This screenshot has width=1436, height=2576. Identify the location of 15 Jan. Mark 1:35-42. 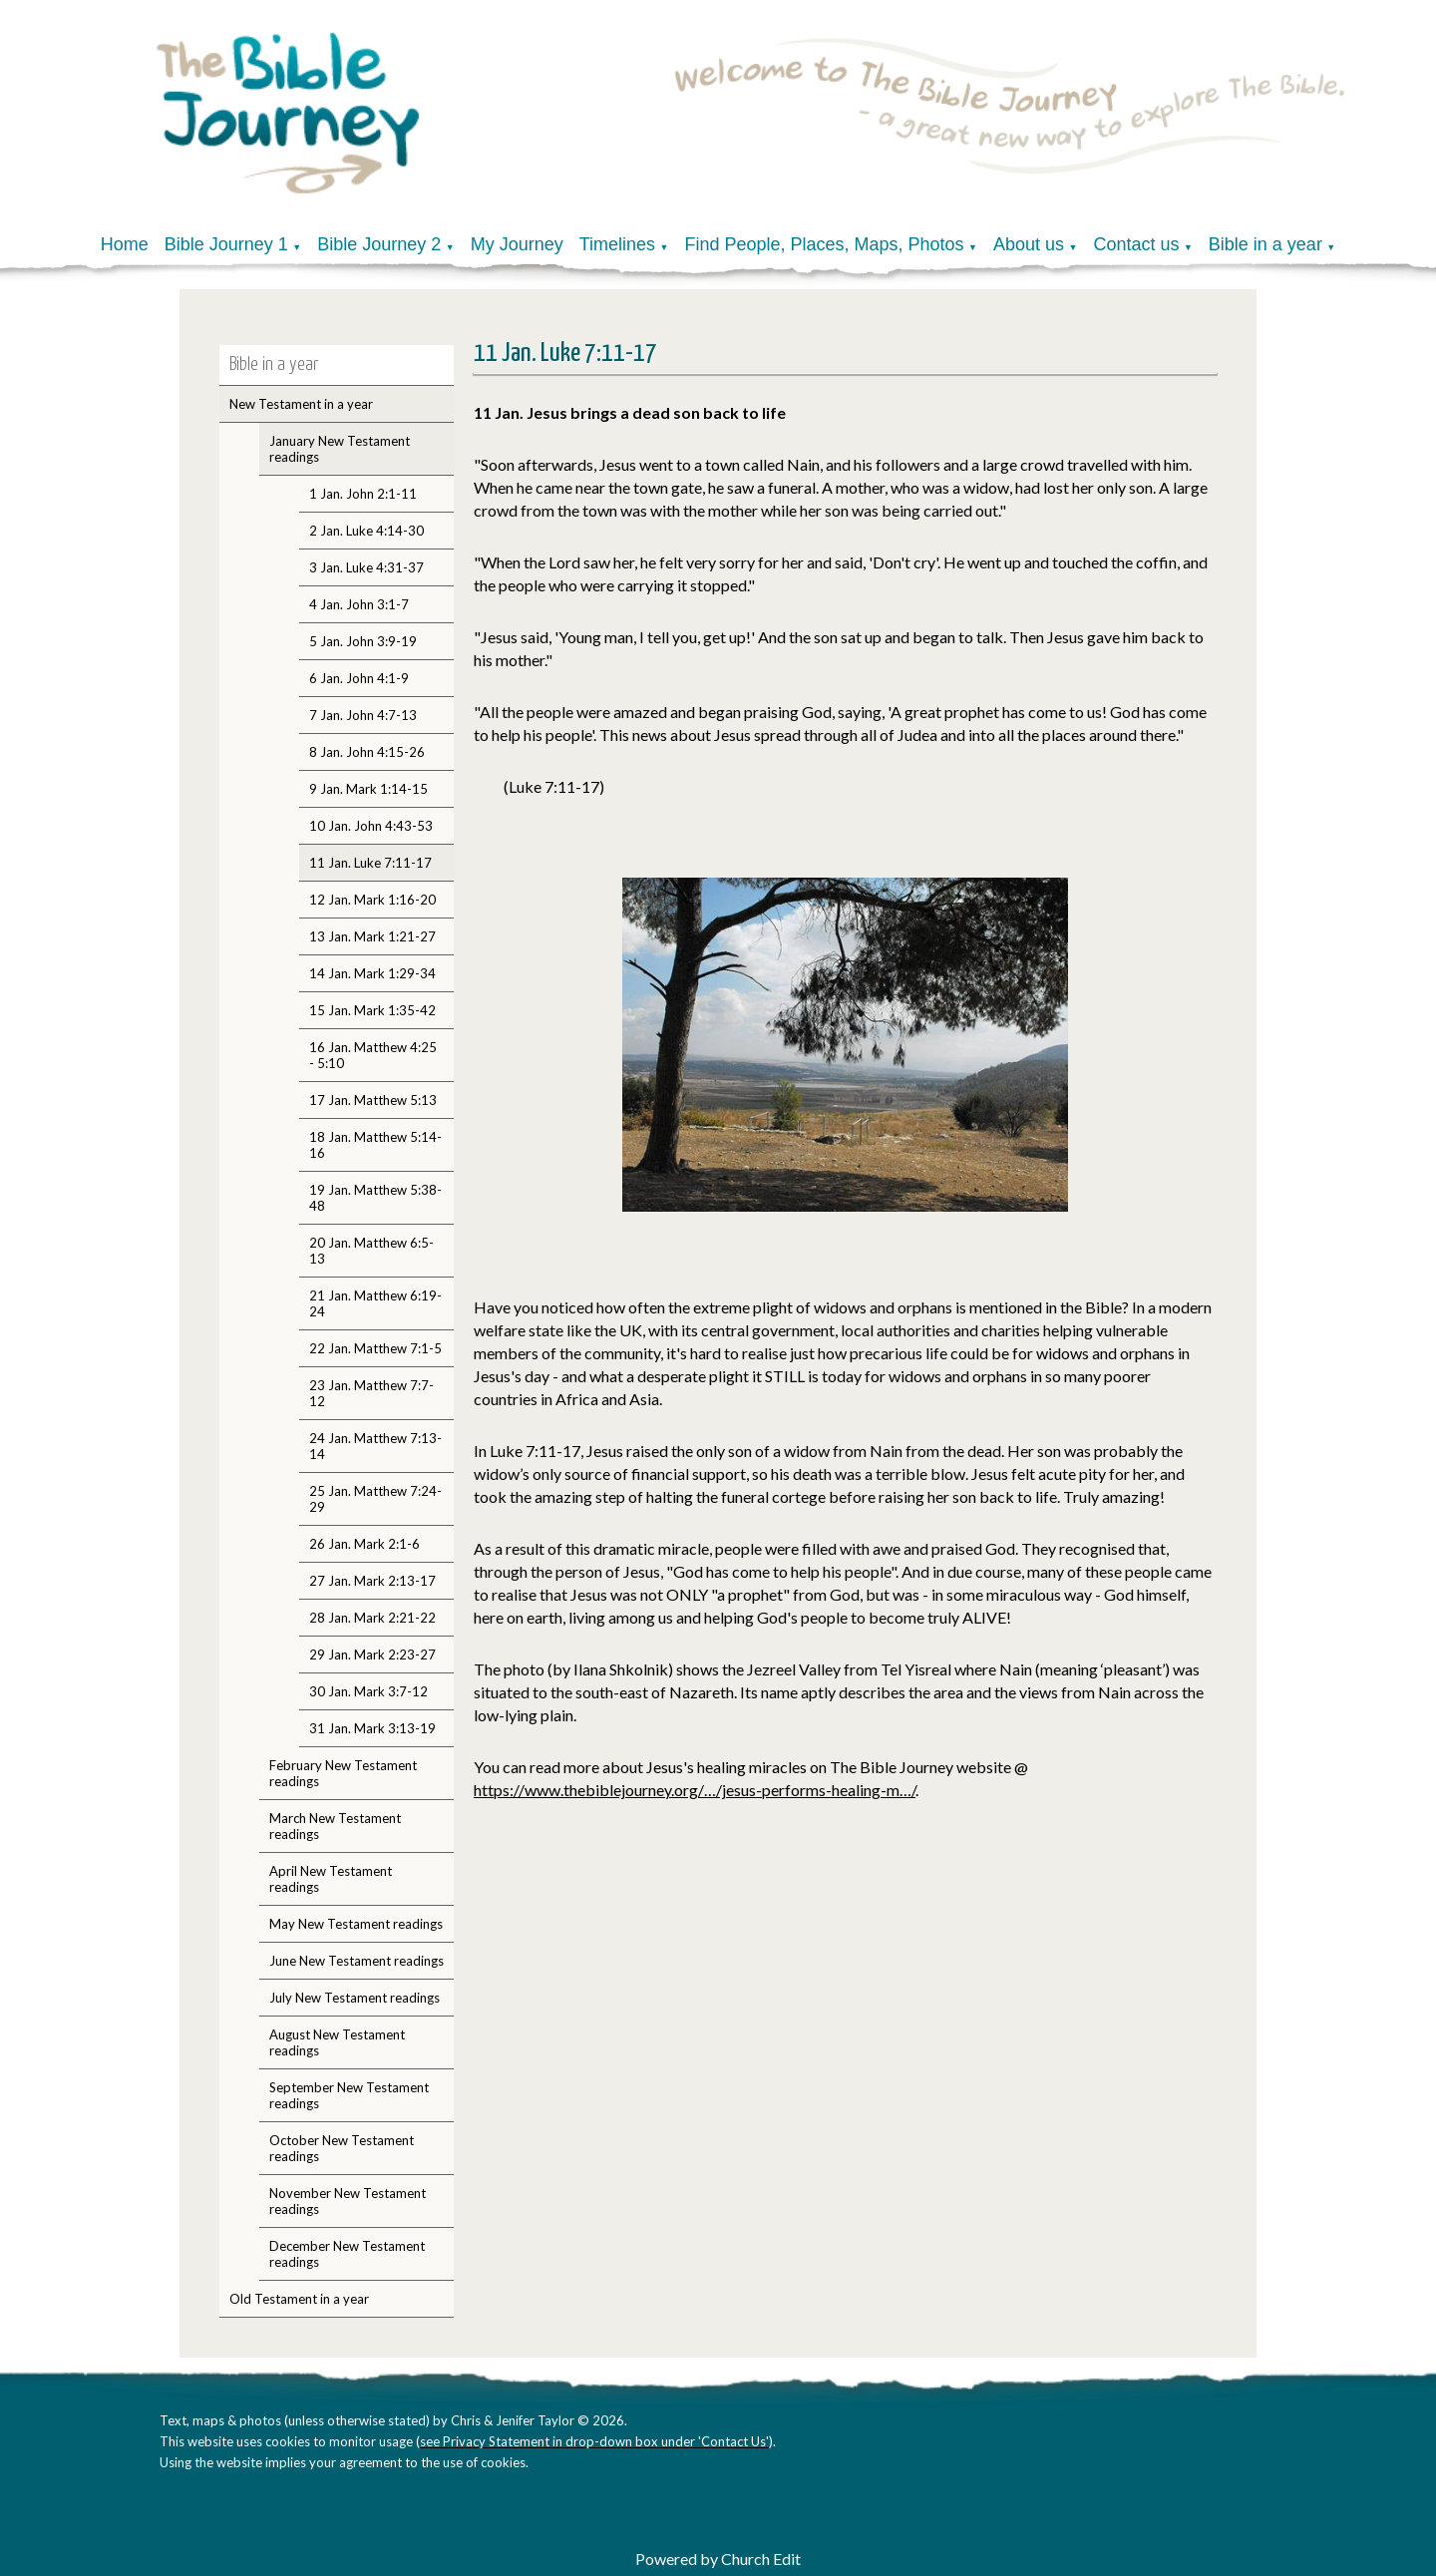
(372, 1010).